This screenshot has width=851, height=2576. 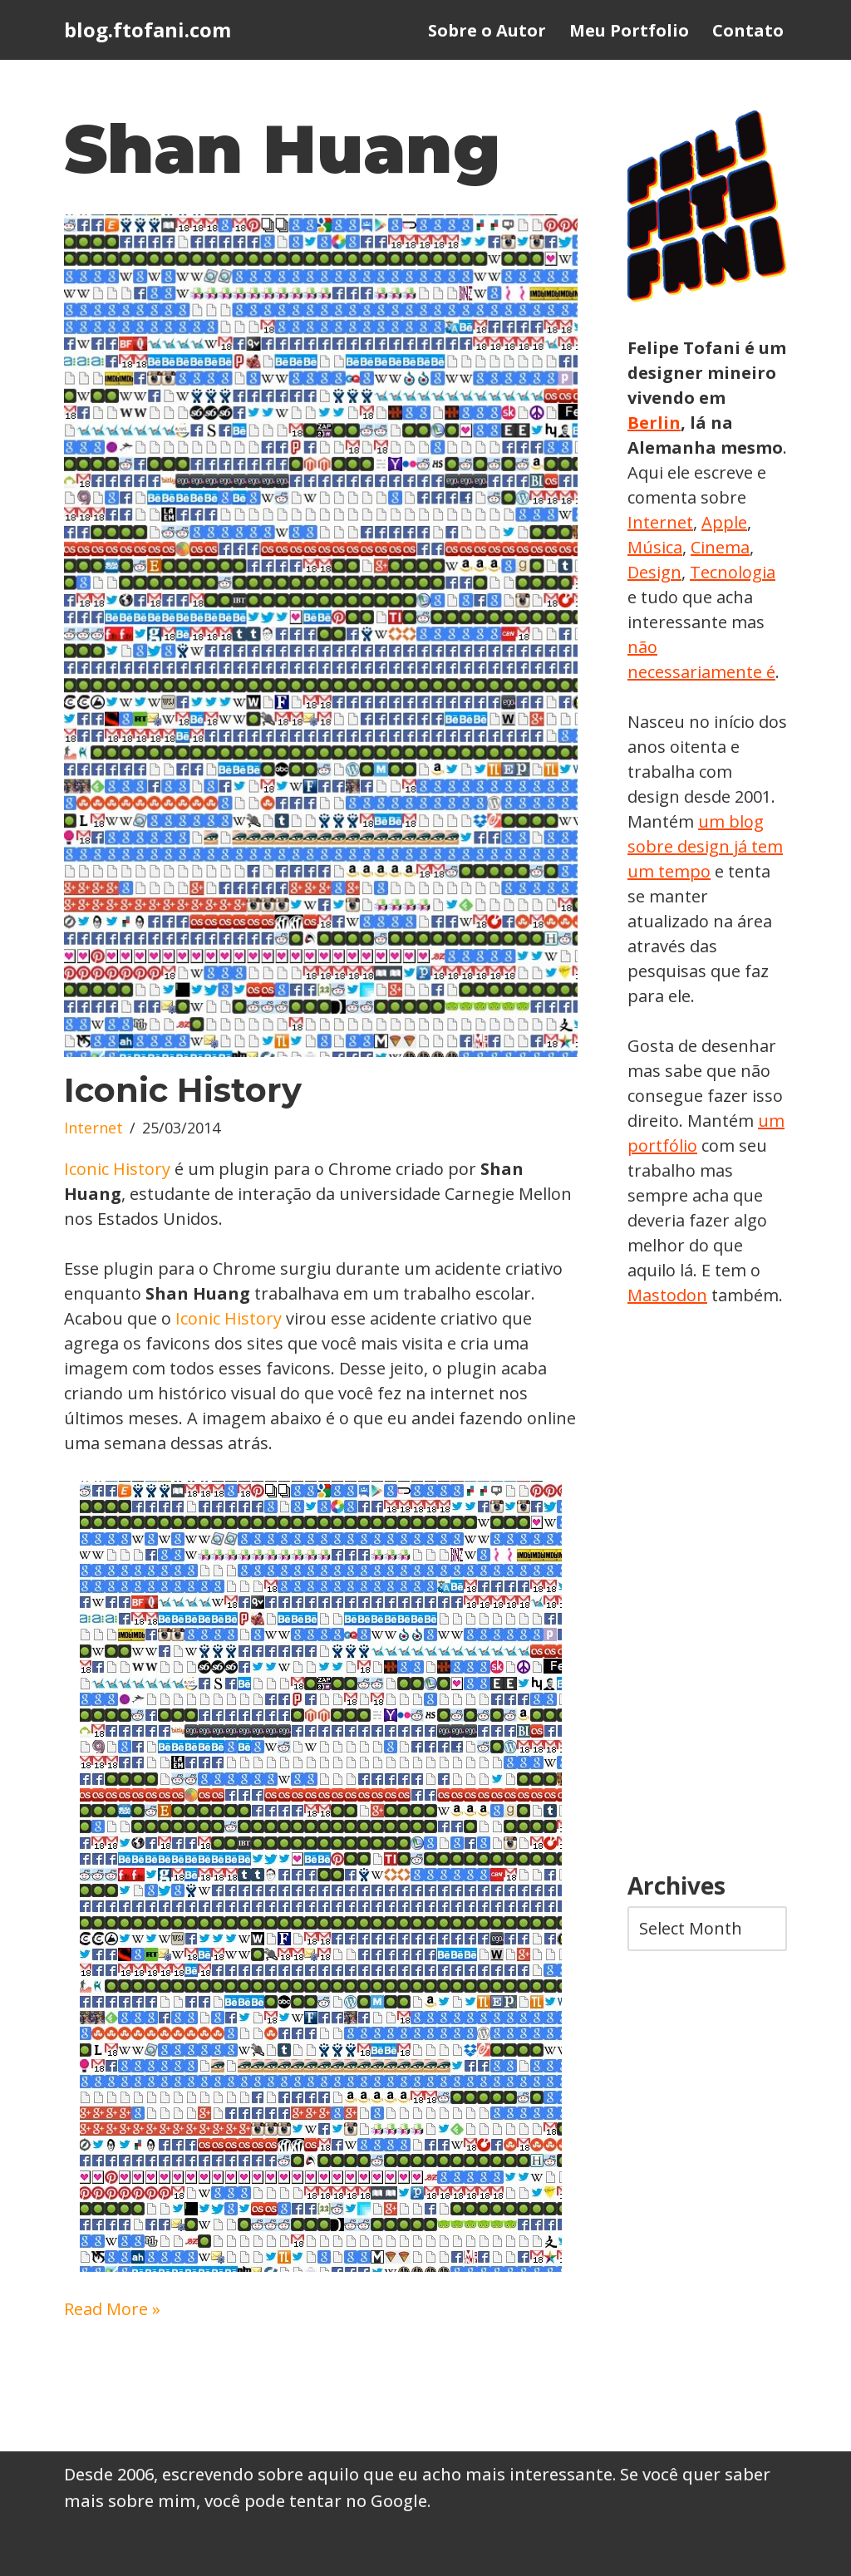 I want to click on Sobre o Autor, so click(x=487, y=30).